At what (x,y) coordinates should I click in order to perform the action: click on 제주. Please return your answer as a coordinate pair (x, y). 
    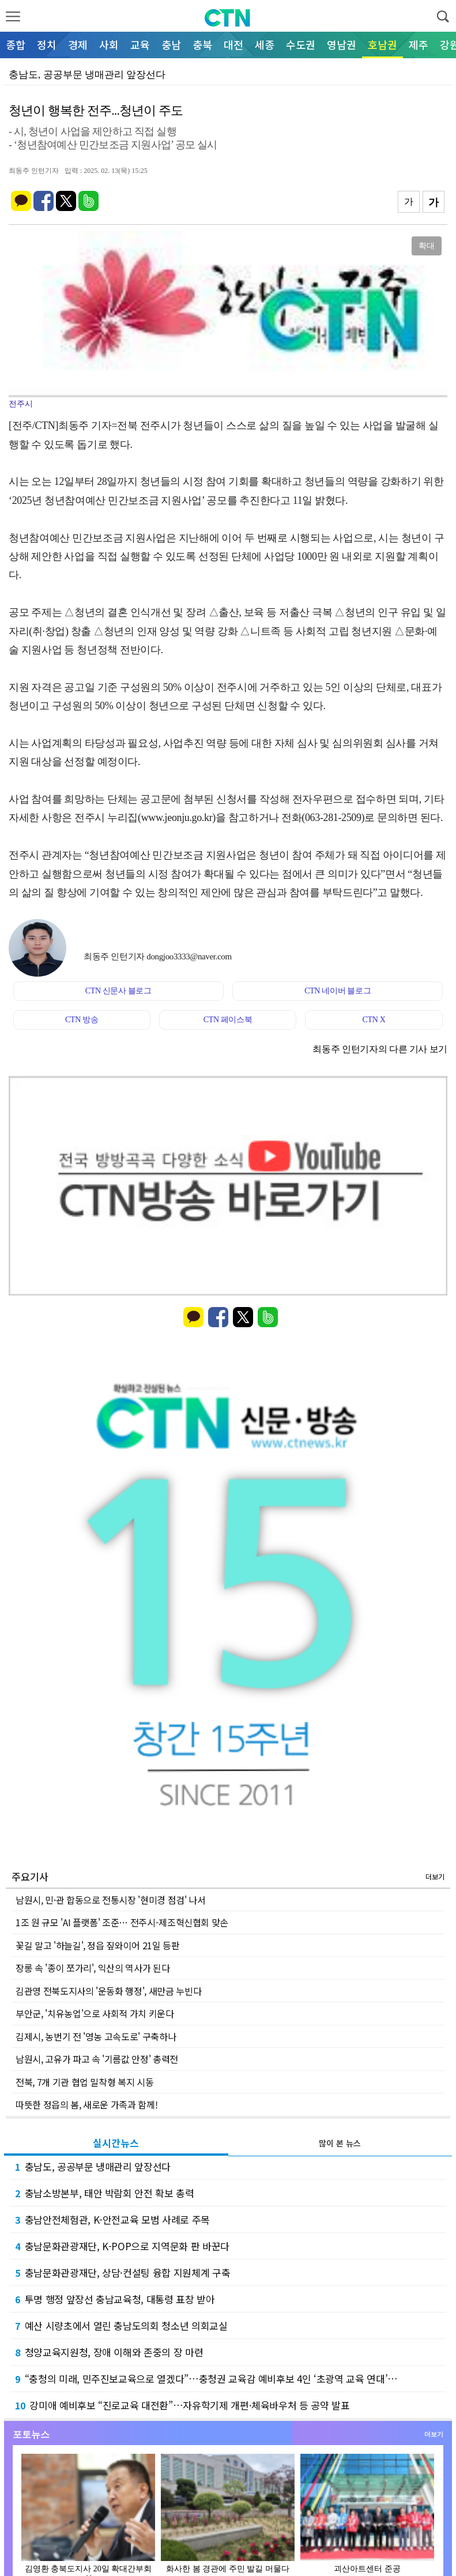
    Looking at the image, I should click on (418, 44).